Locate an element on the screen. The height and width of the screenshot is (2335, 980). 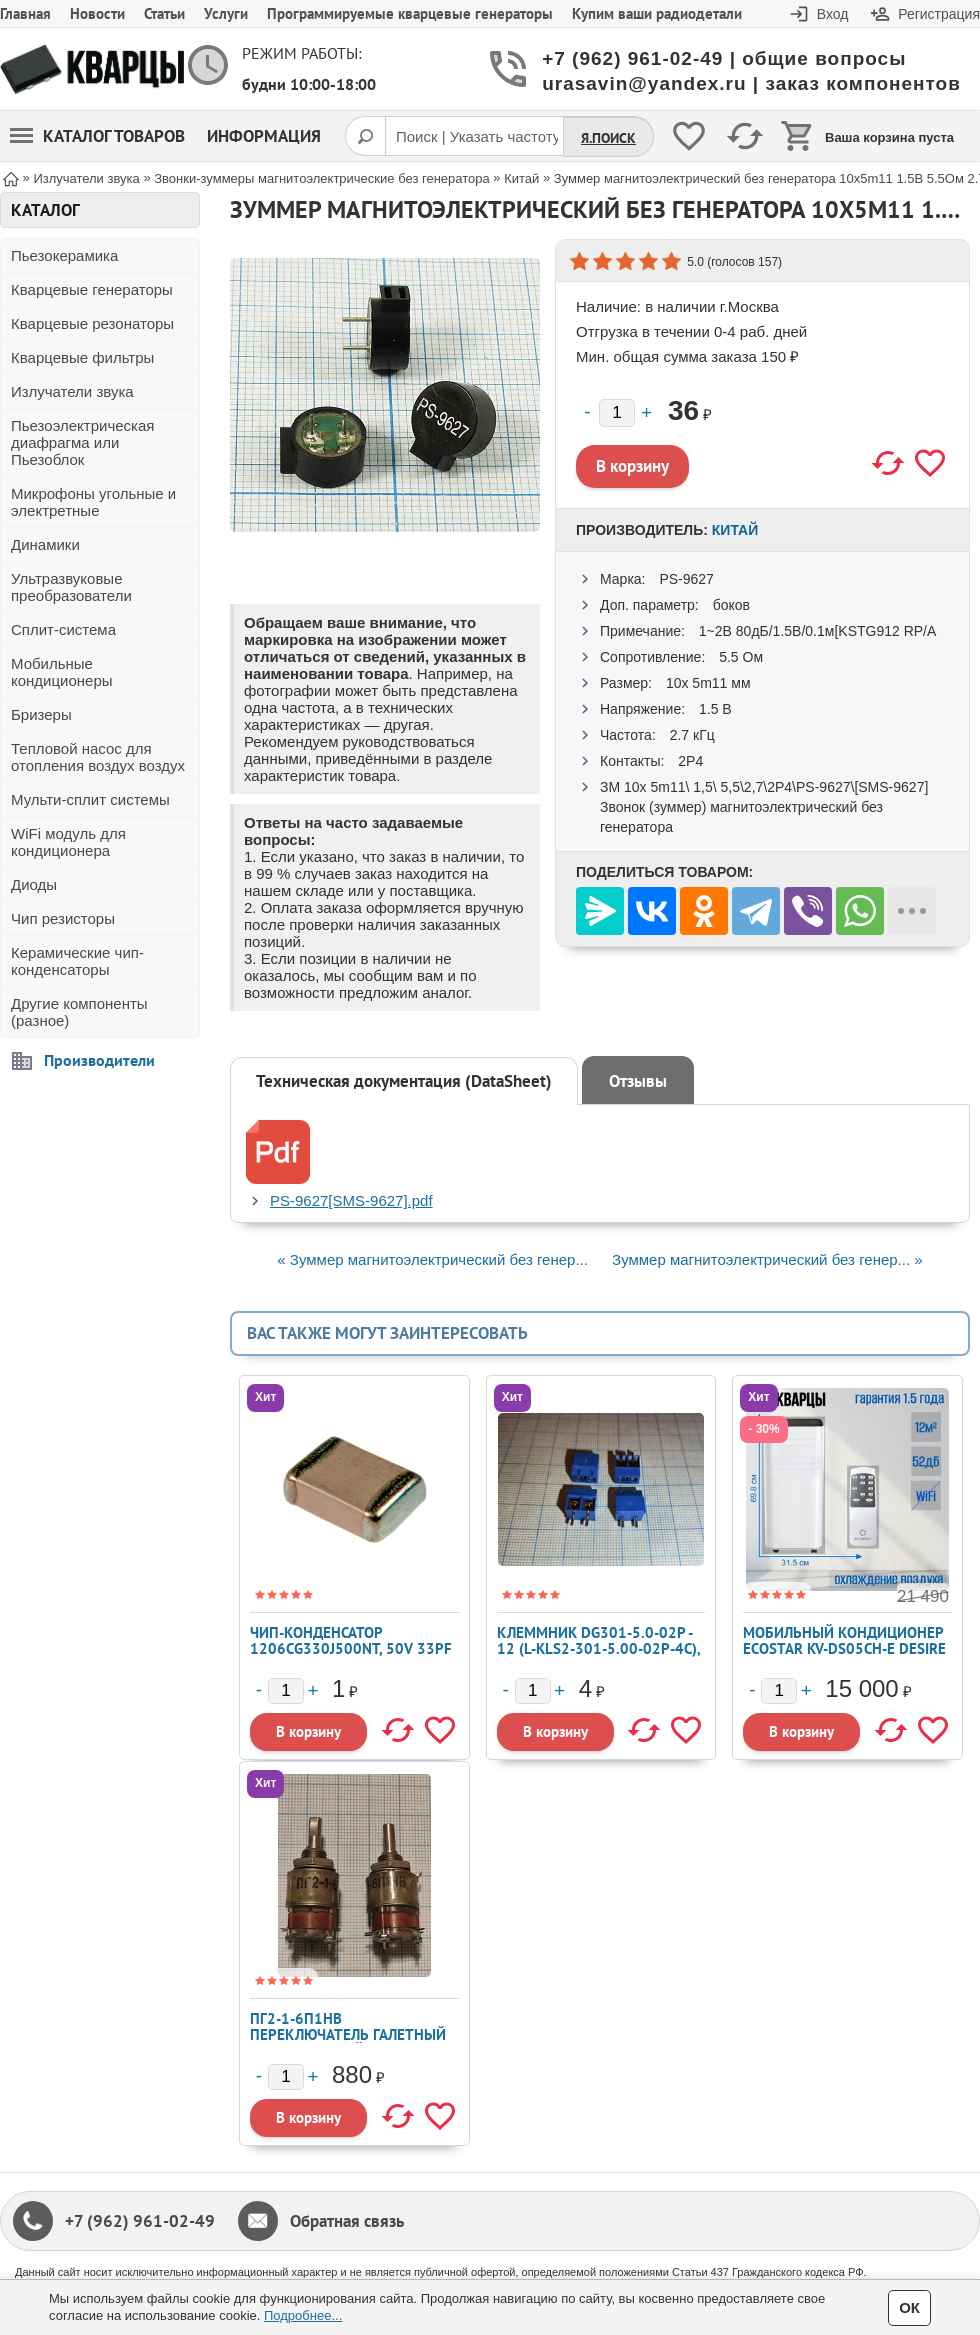
1.5 В is located at coordinates (715, 709).